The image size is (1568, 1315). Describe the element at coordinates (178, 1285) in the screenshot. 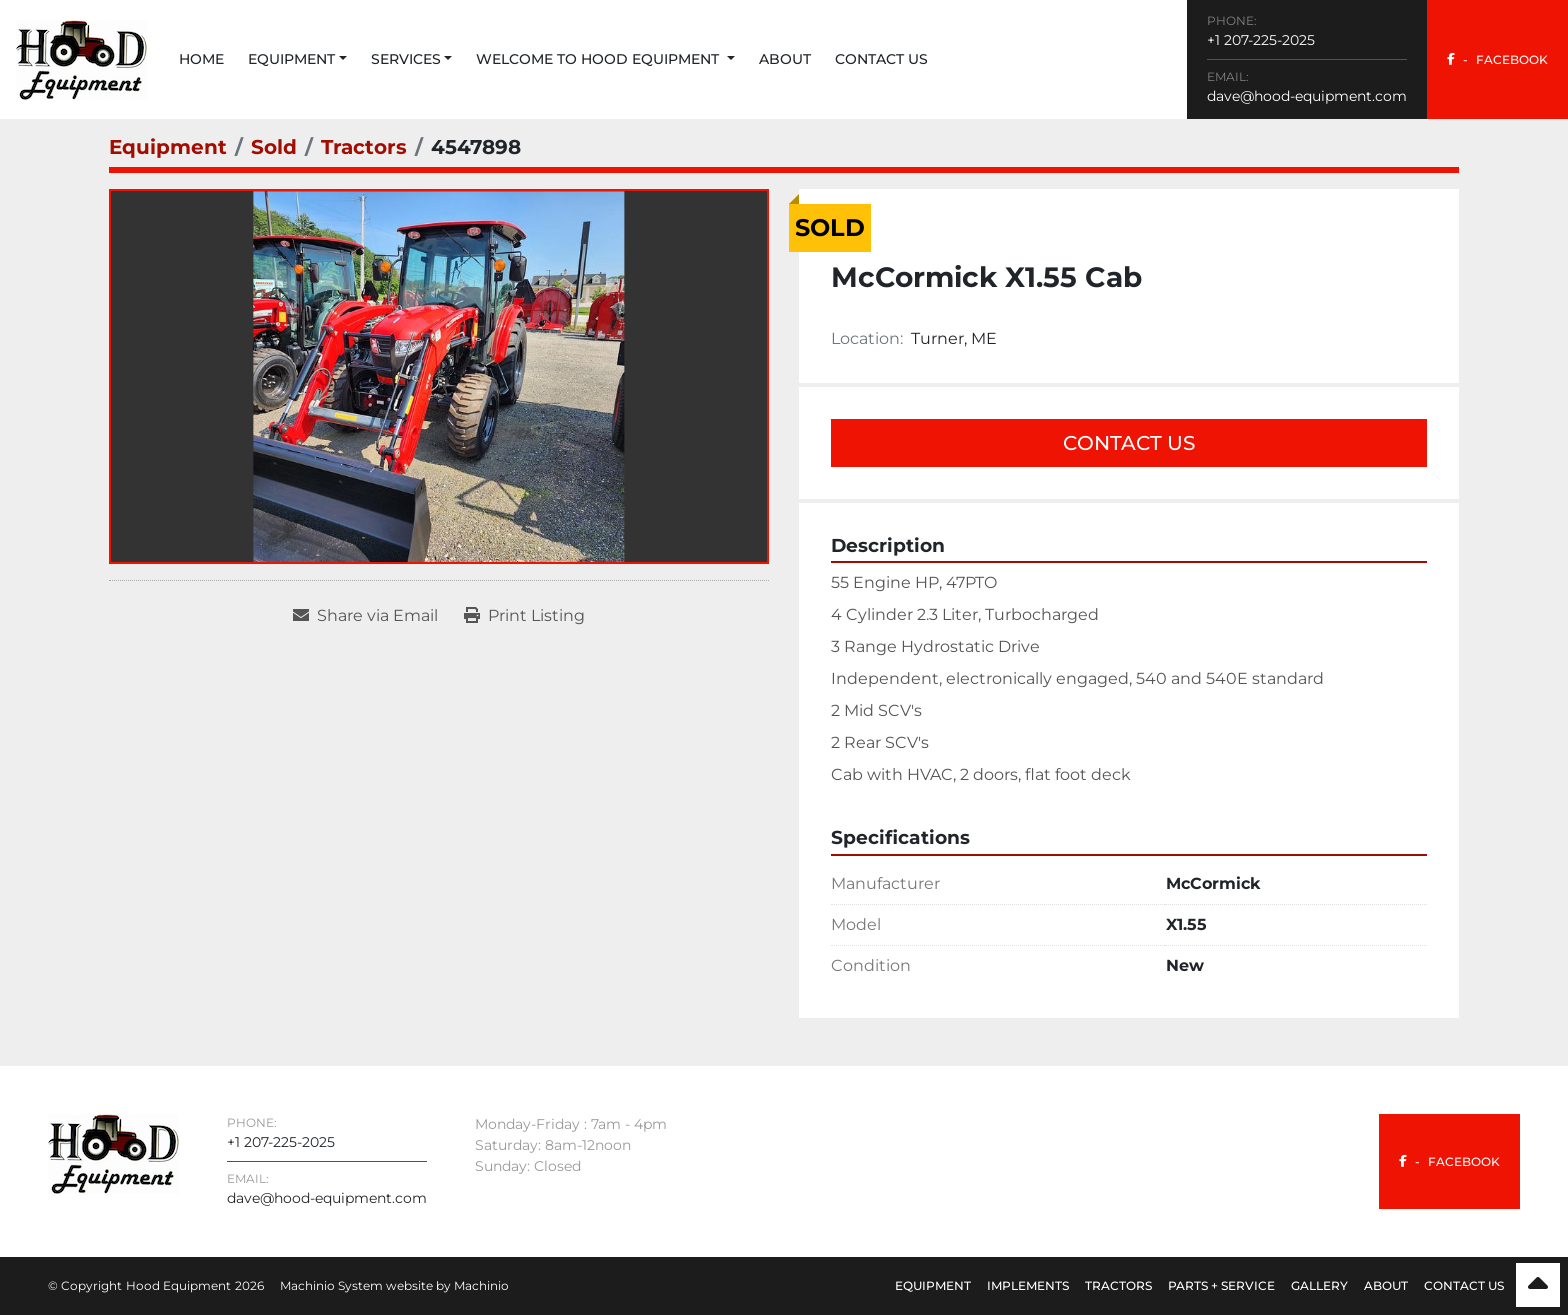

I see `Hood Equipment` at that location.